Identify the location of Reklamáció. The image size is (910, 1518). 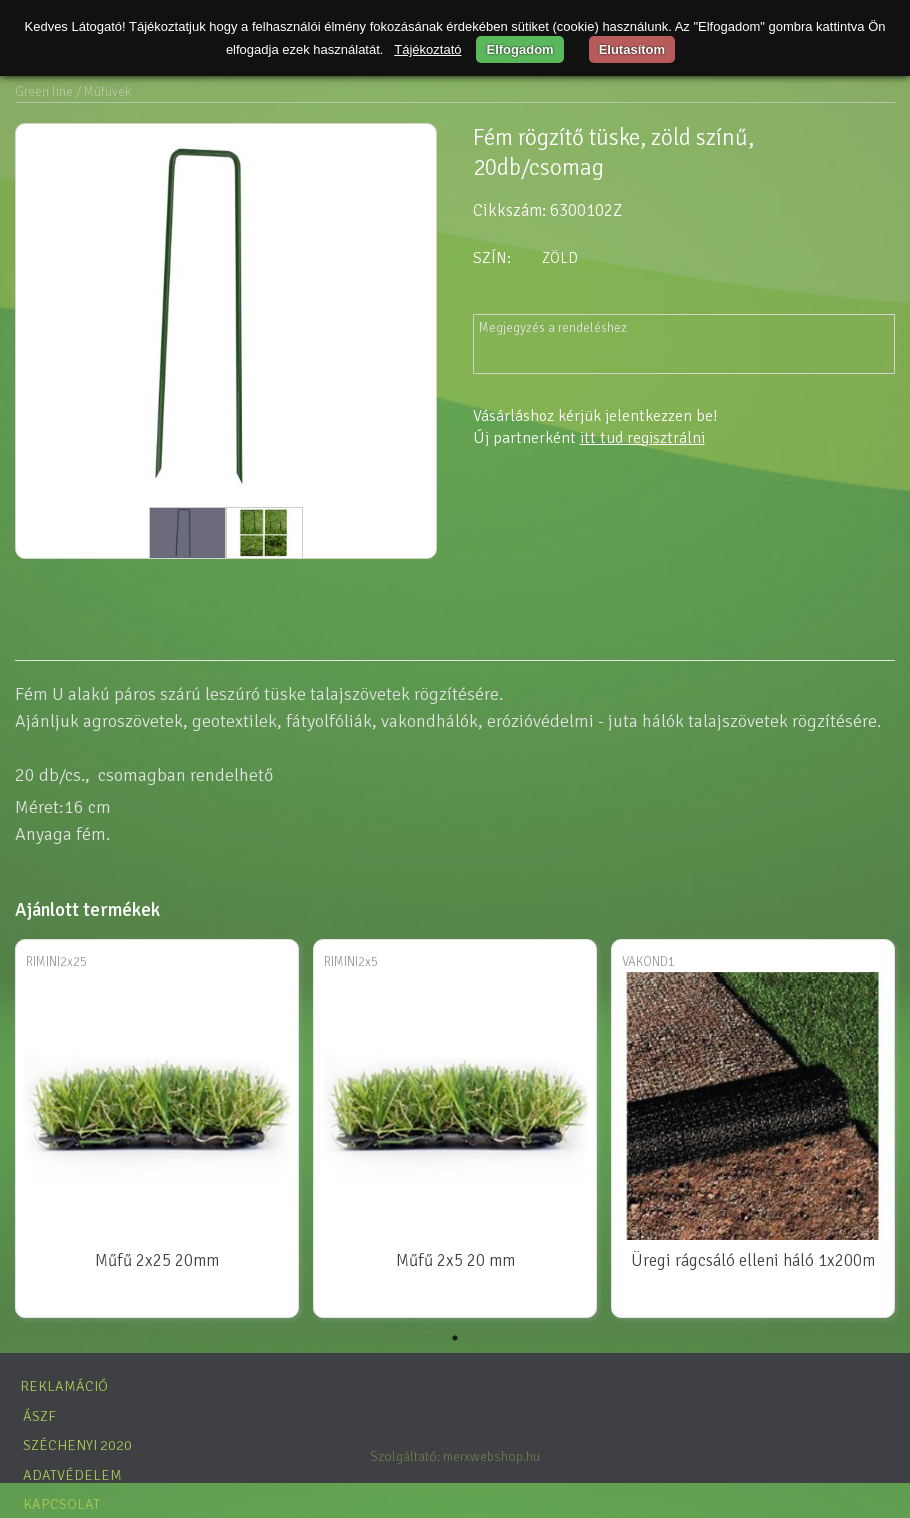
(64, 1386).